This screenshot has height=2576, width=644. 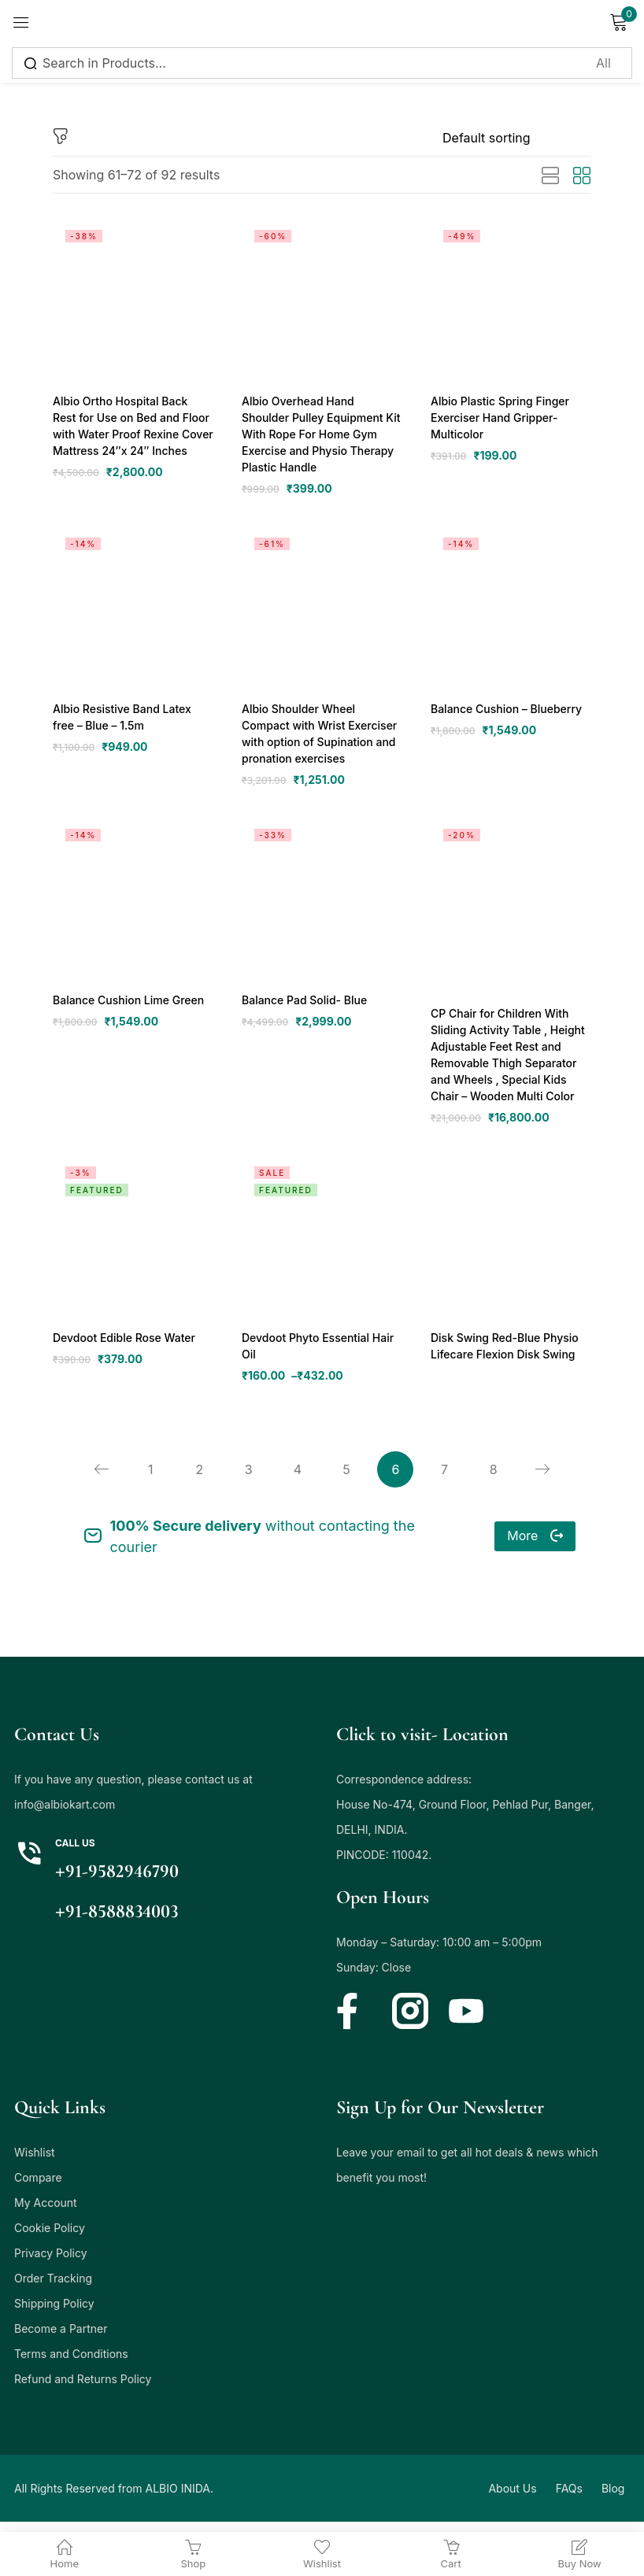 I want to click on Refund and Returns Policy, so click(x=82, y=2390).